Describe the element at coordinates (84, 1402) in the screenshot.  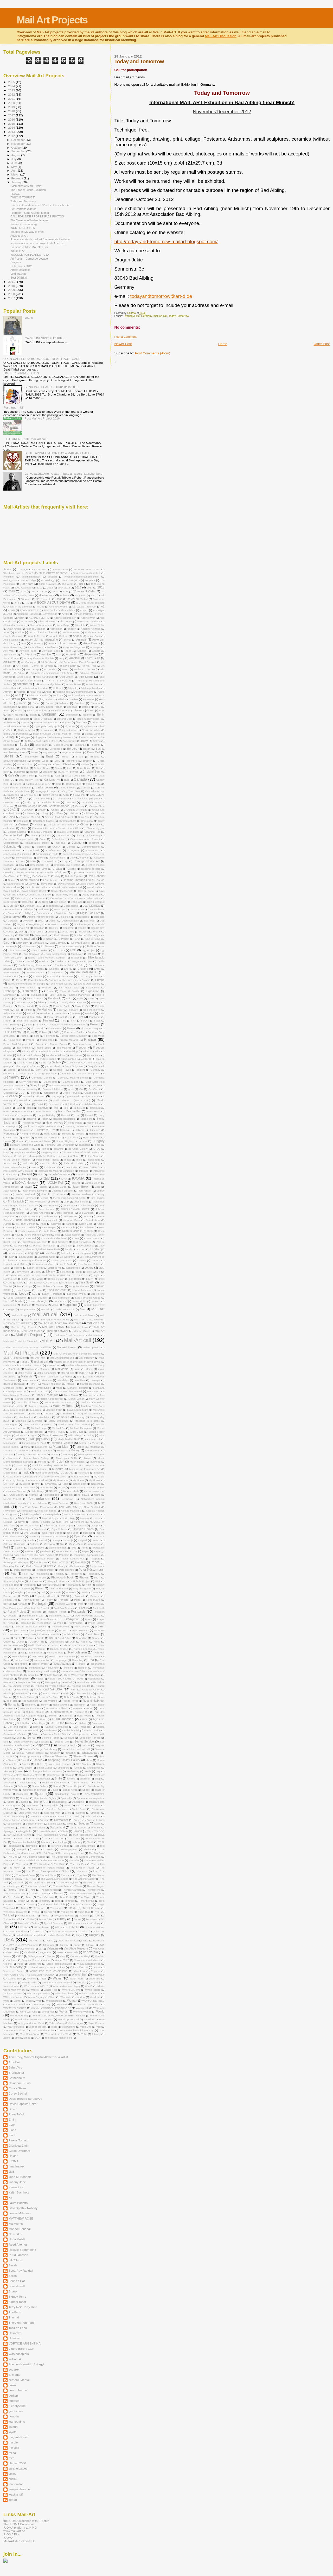
I see `Masks` at that location.